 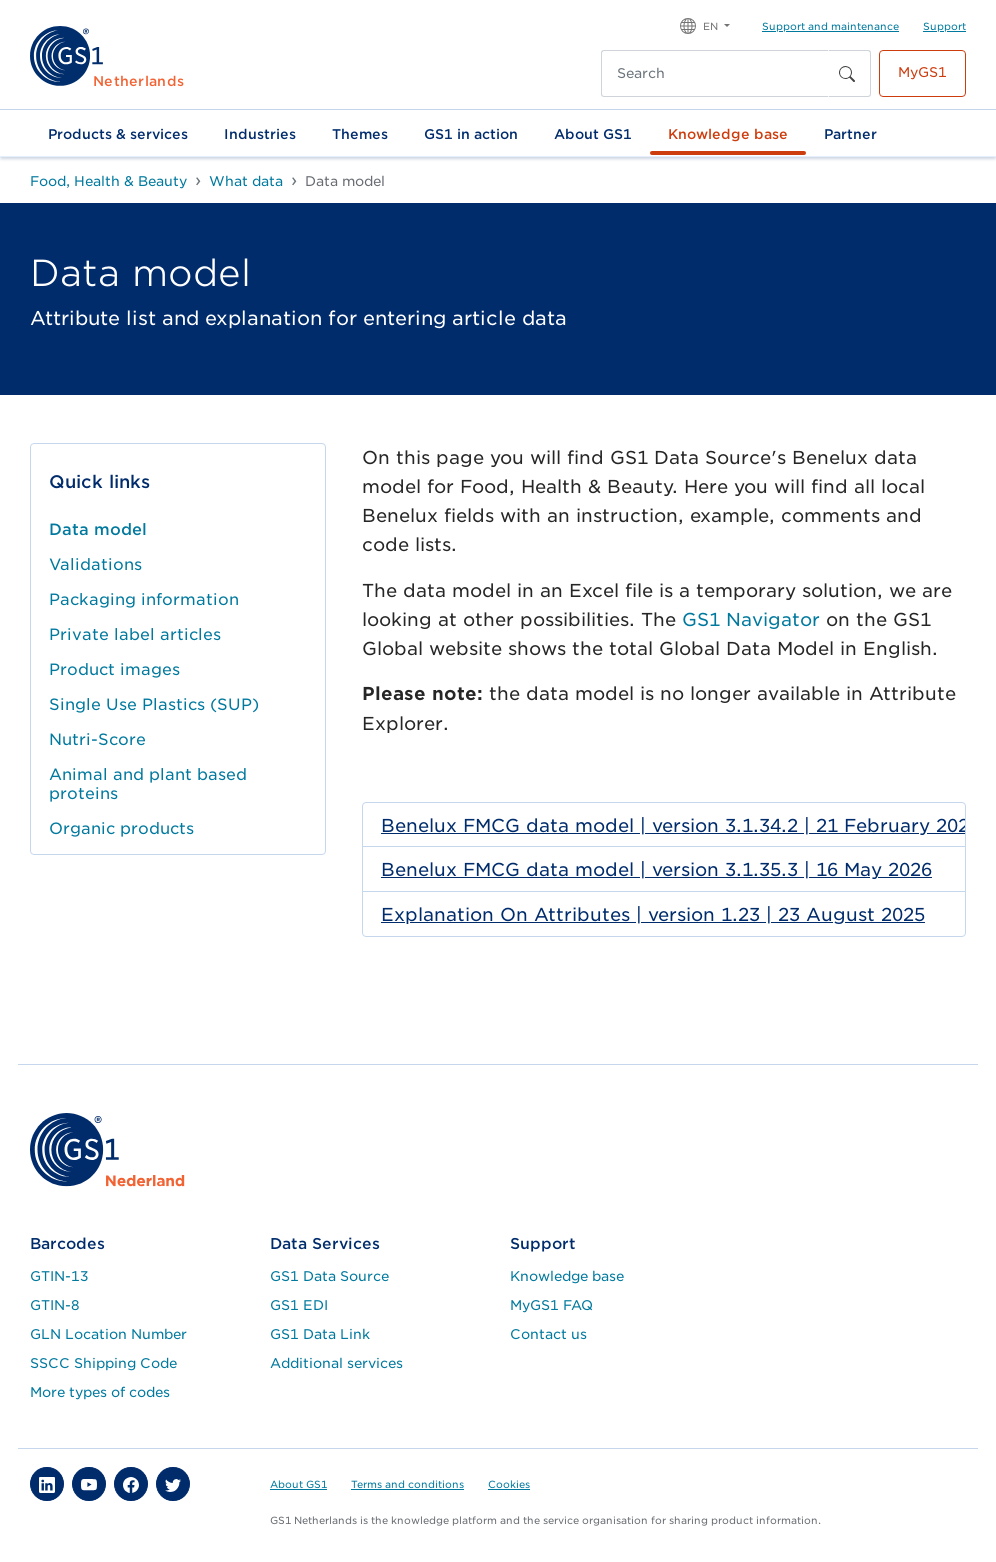 I want to click on Support, so click(x=944, y=26).